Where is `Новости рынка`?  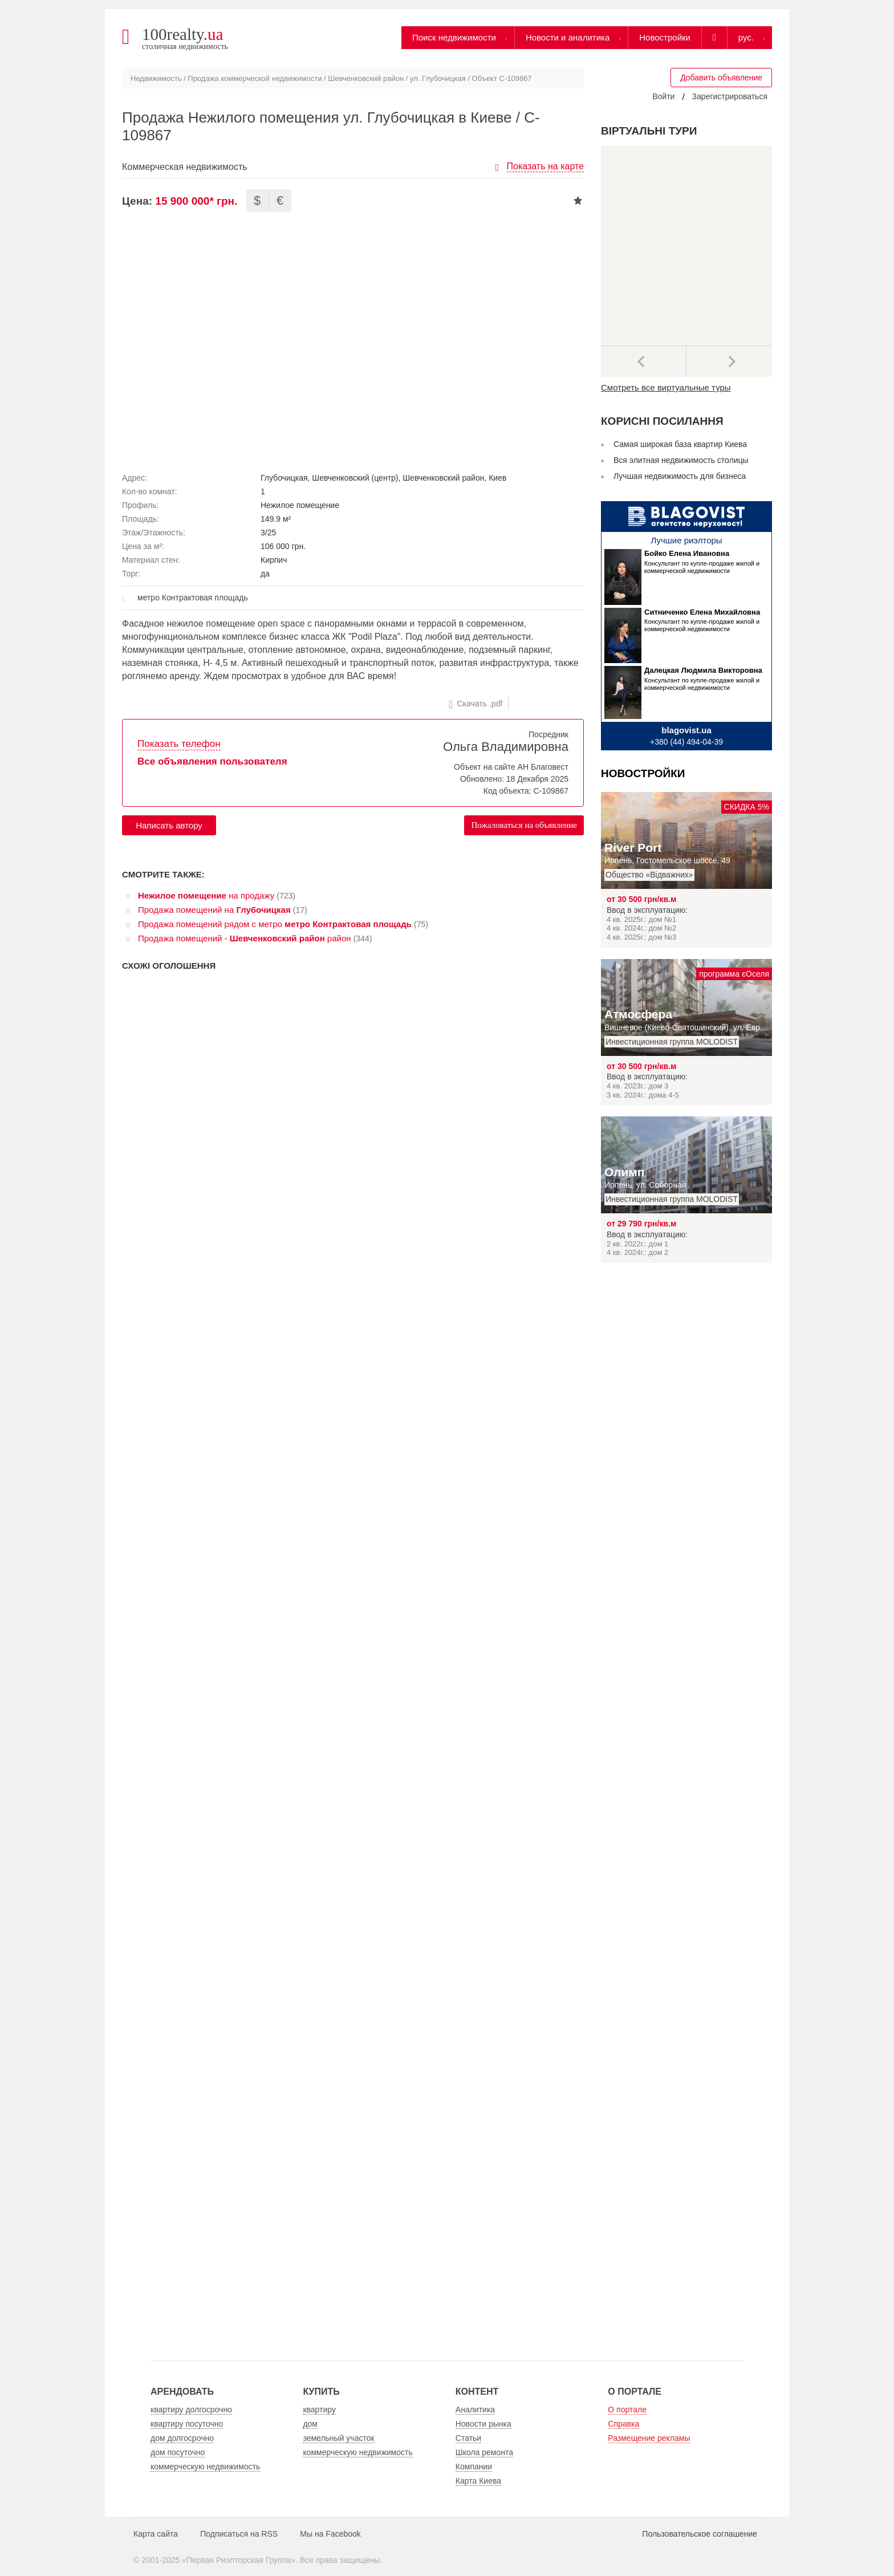 Новости рынка is located at coordinates (483, 2423).